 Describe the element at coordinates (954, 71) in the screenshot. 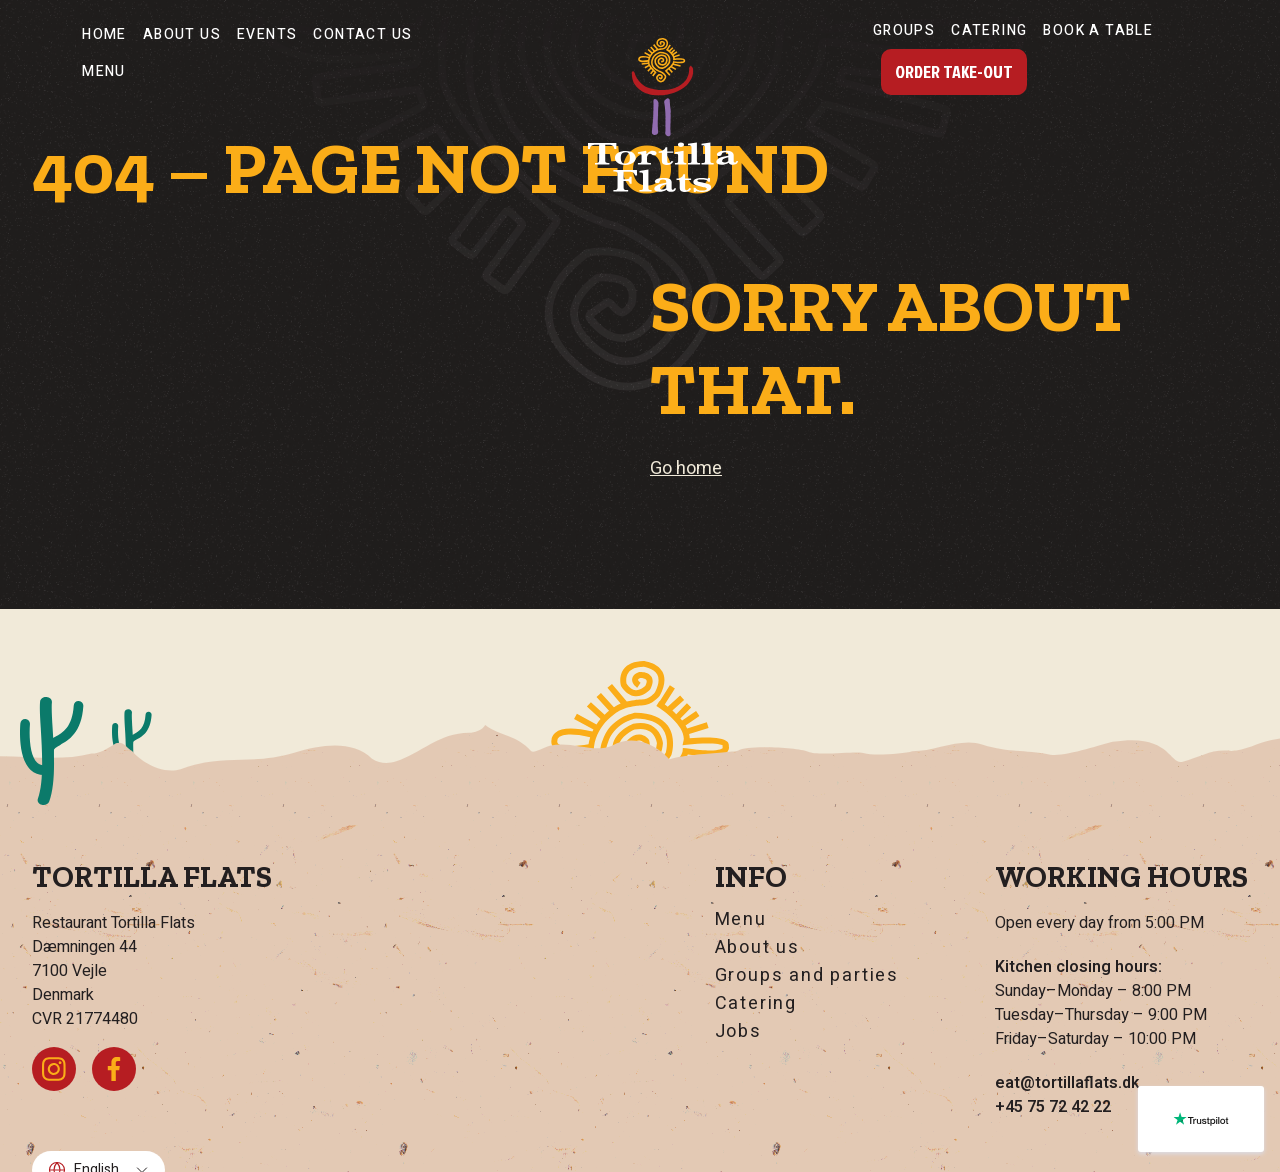

I see `Order Take-Out` at that location.